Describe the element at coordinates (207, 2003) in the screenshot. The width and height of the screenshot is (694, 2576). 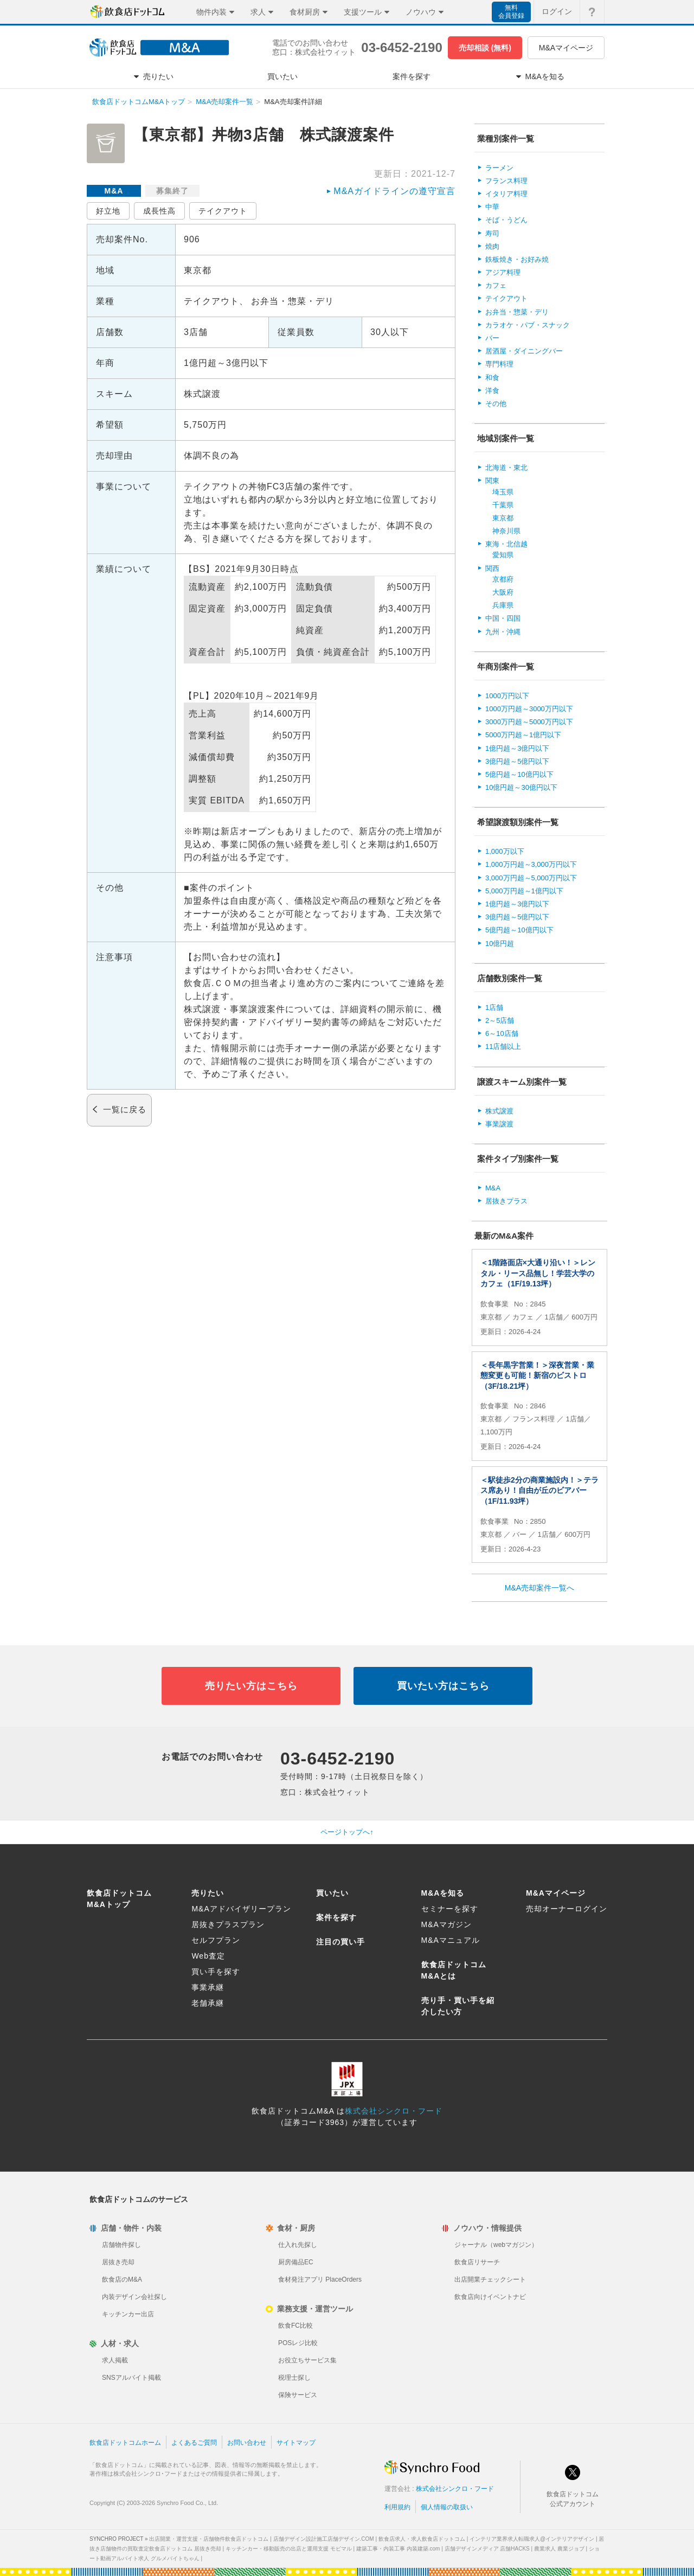
I see `老舗承継` at that location.